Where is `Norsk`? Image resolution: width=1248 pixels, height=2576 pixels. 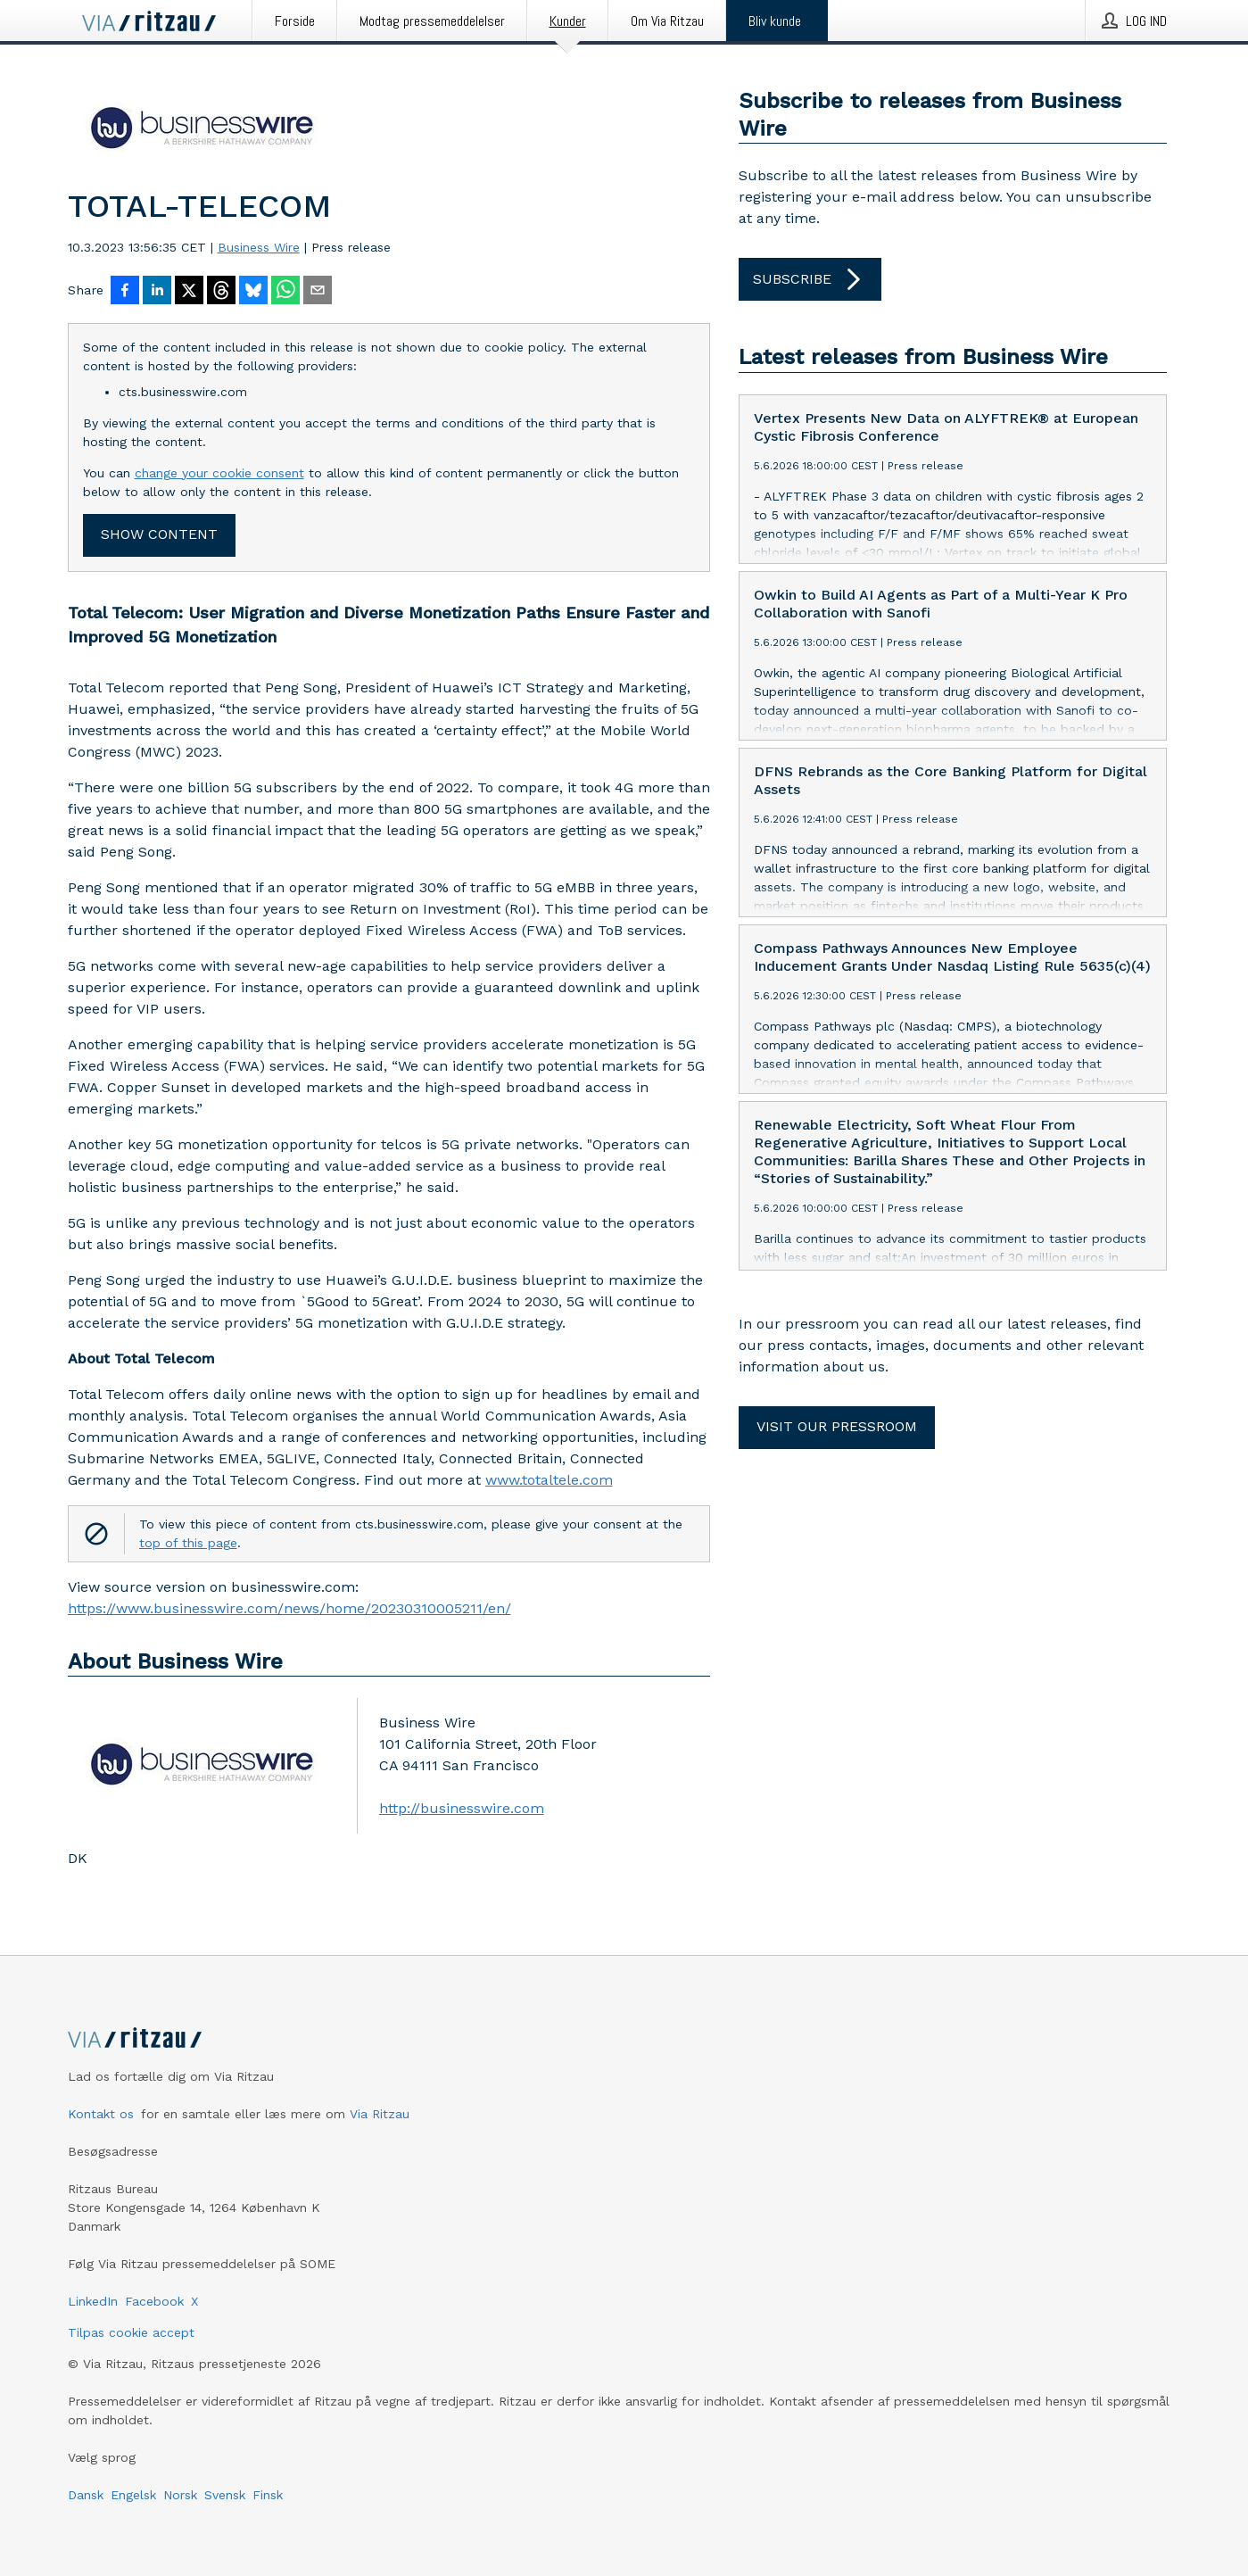
Norsk is located at coordinates (180, 2495).